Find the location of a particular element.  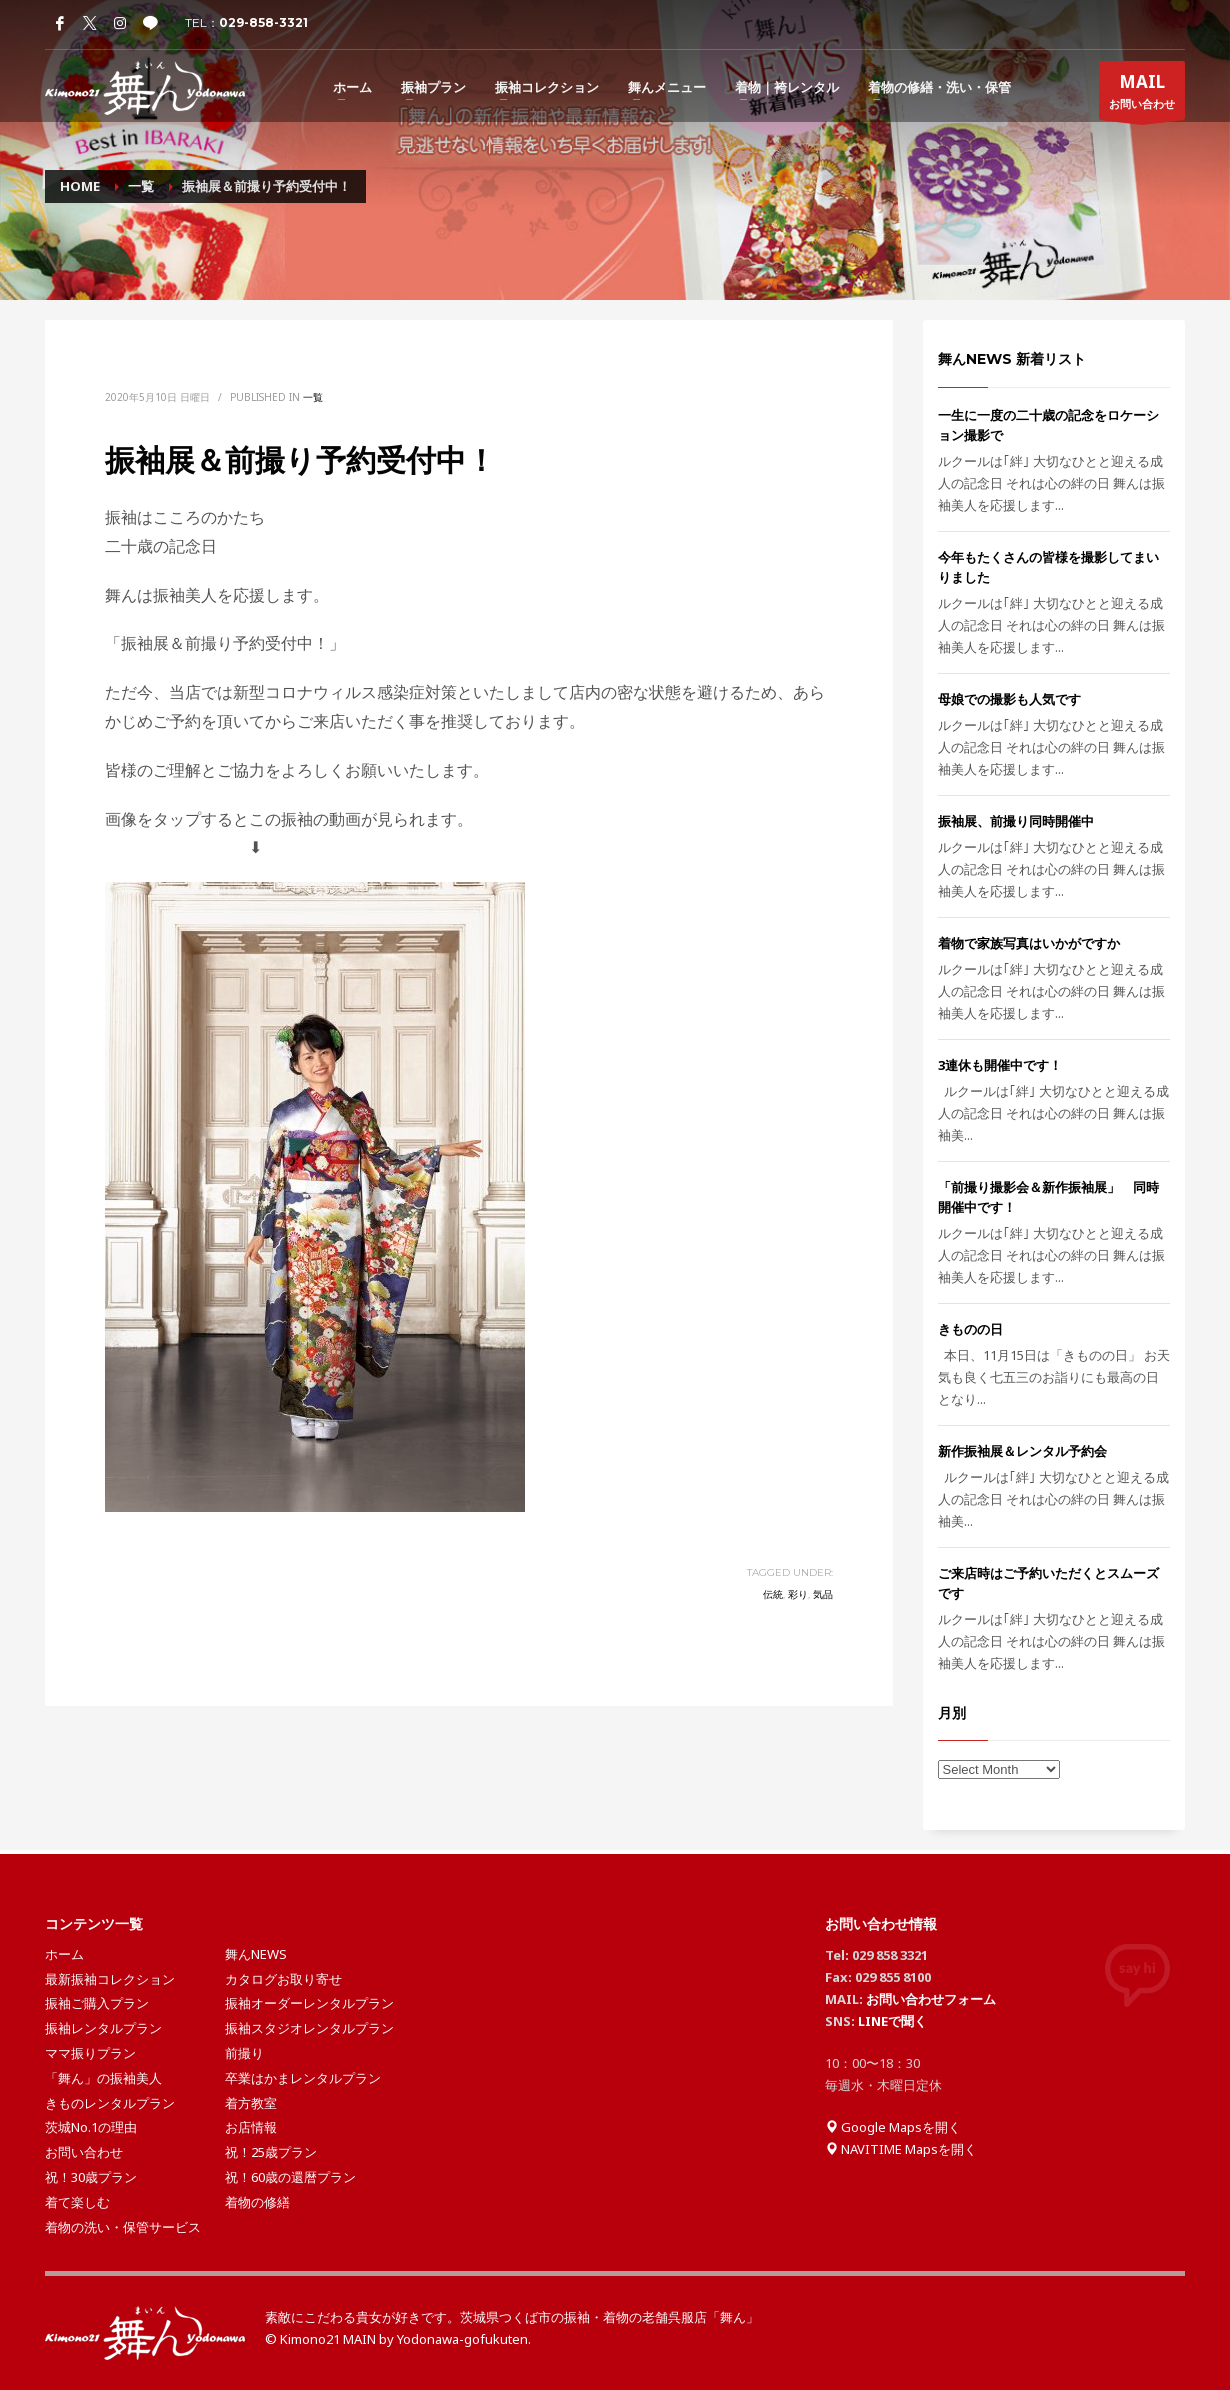

最新振袖コレクション is located at coordinates (110, 1979).